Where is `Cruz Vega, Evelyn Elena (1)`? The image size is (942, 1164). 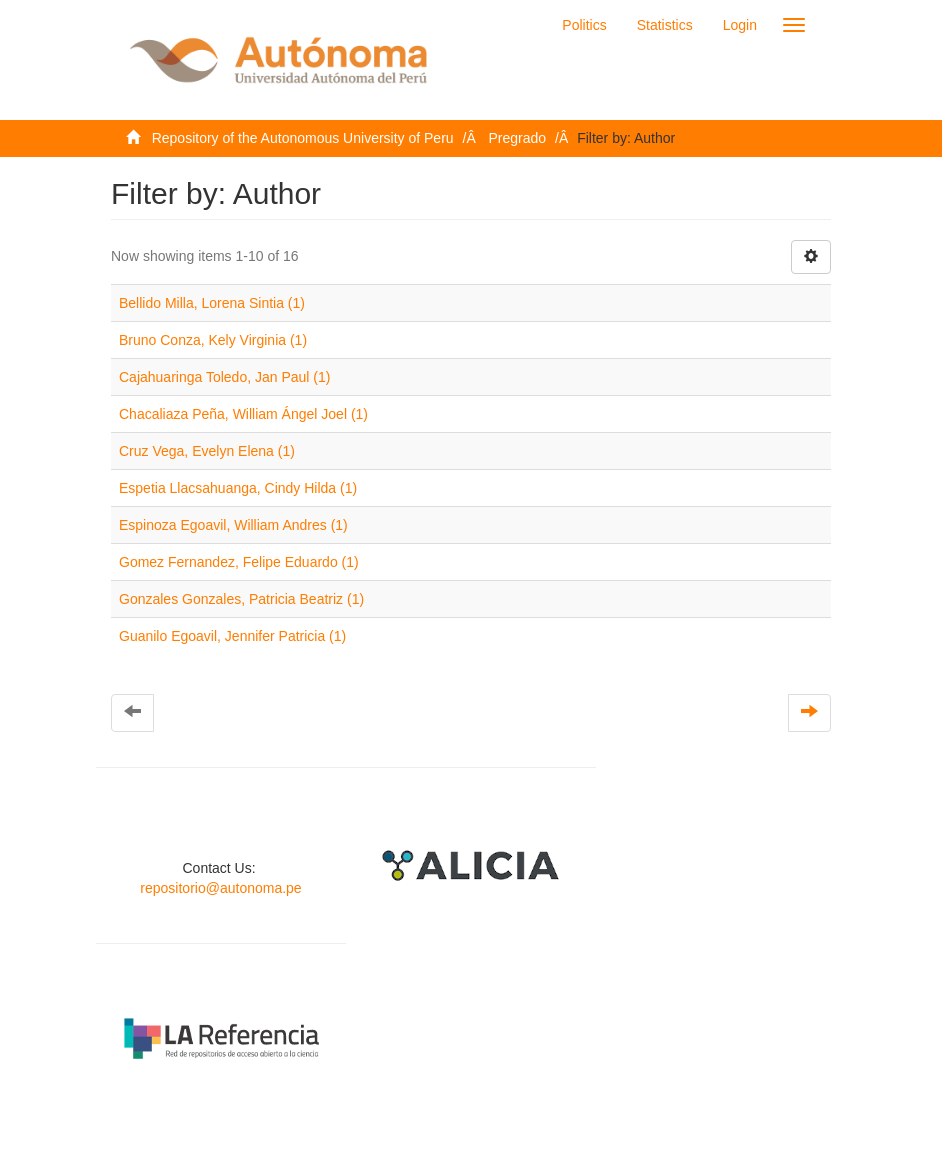 Cruz Vega, Evelyn Elena (1) is located at coordinates (207, 451).